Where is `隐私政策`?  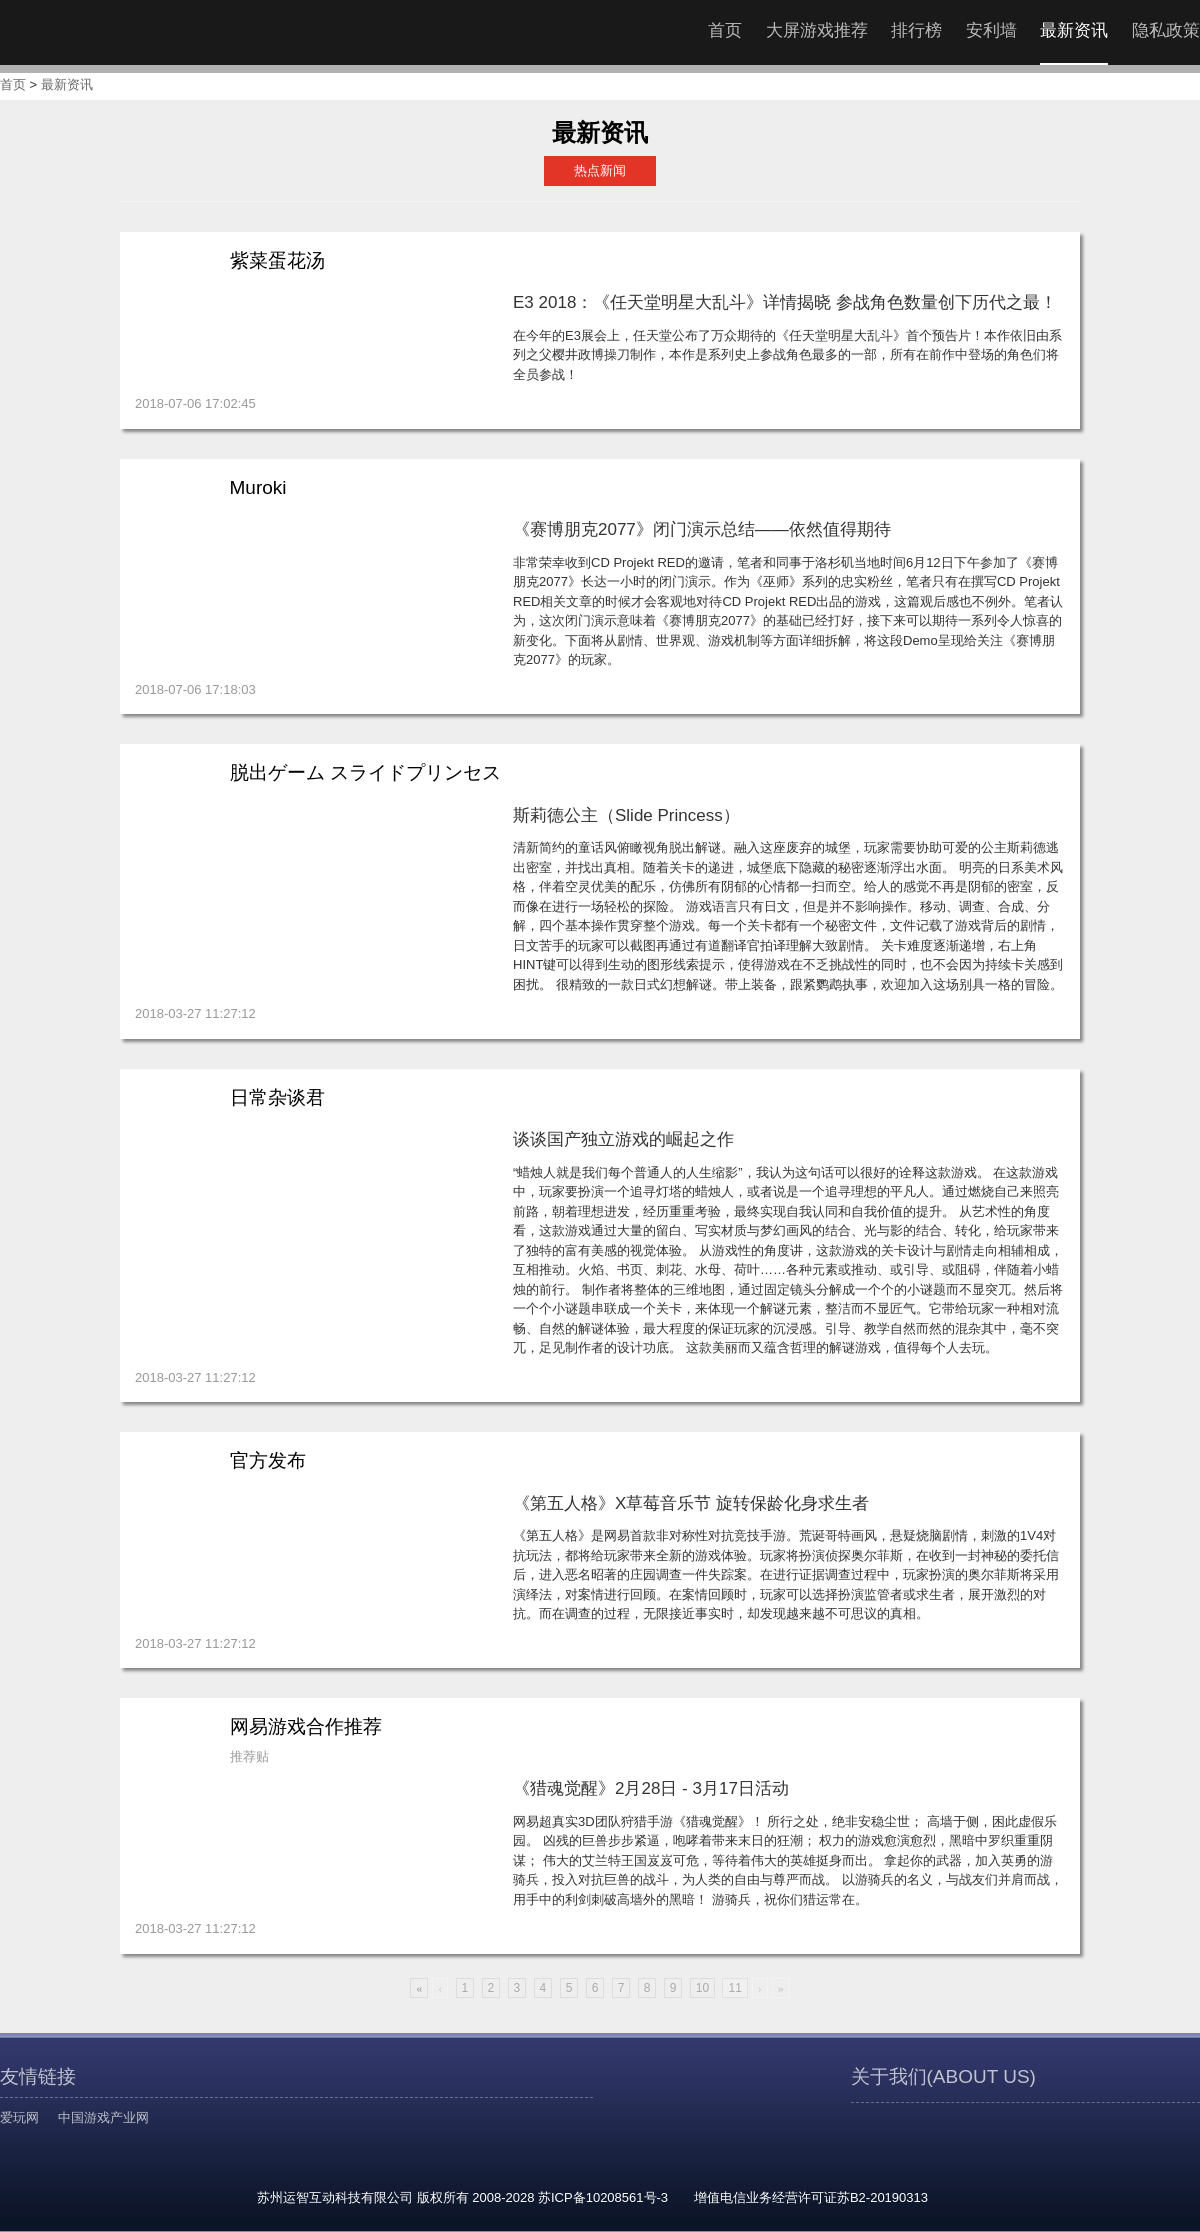
隐私政策 is located at coordinates (1166, 30).